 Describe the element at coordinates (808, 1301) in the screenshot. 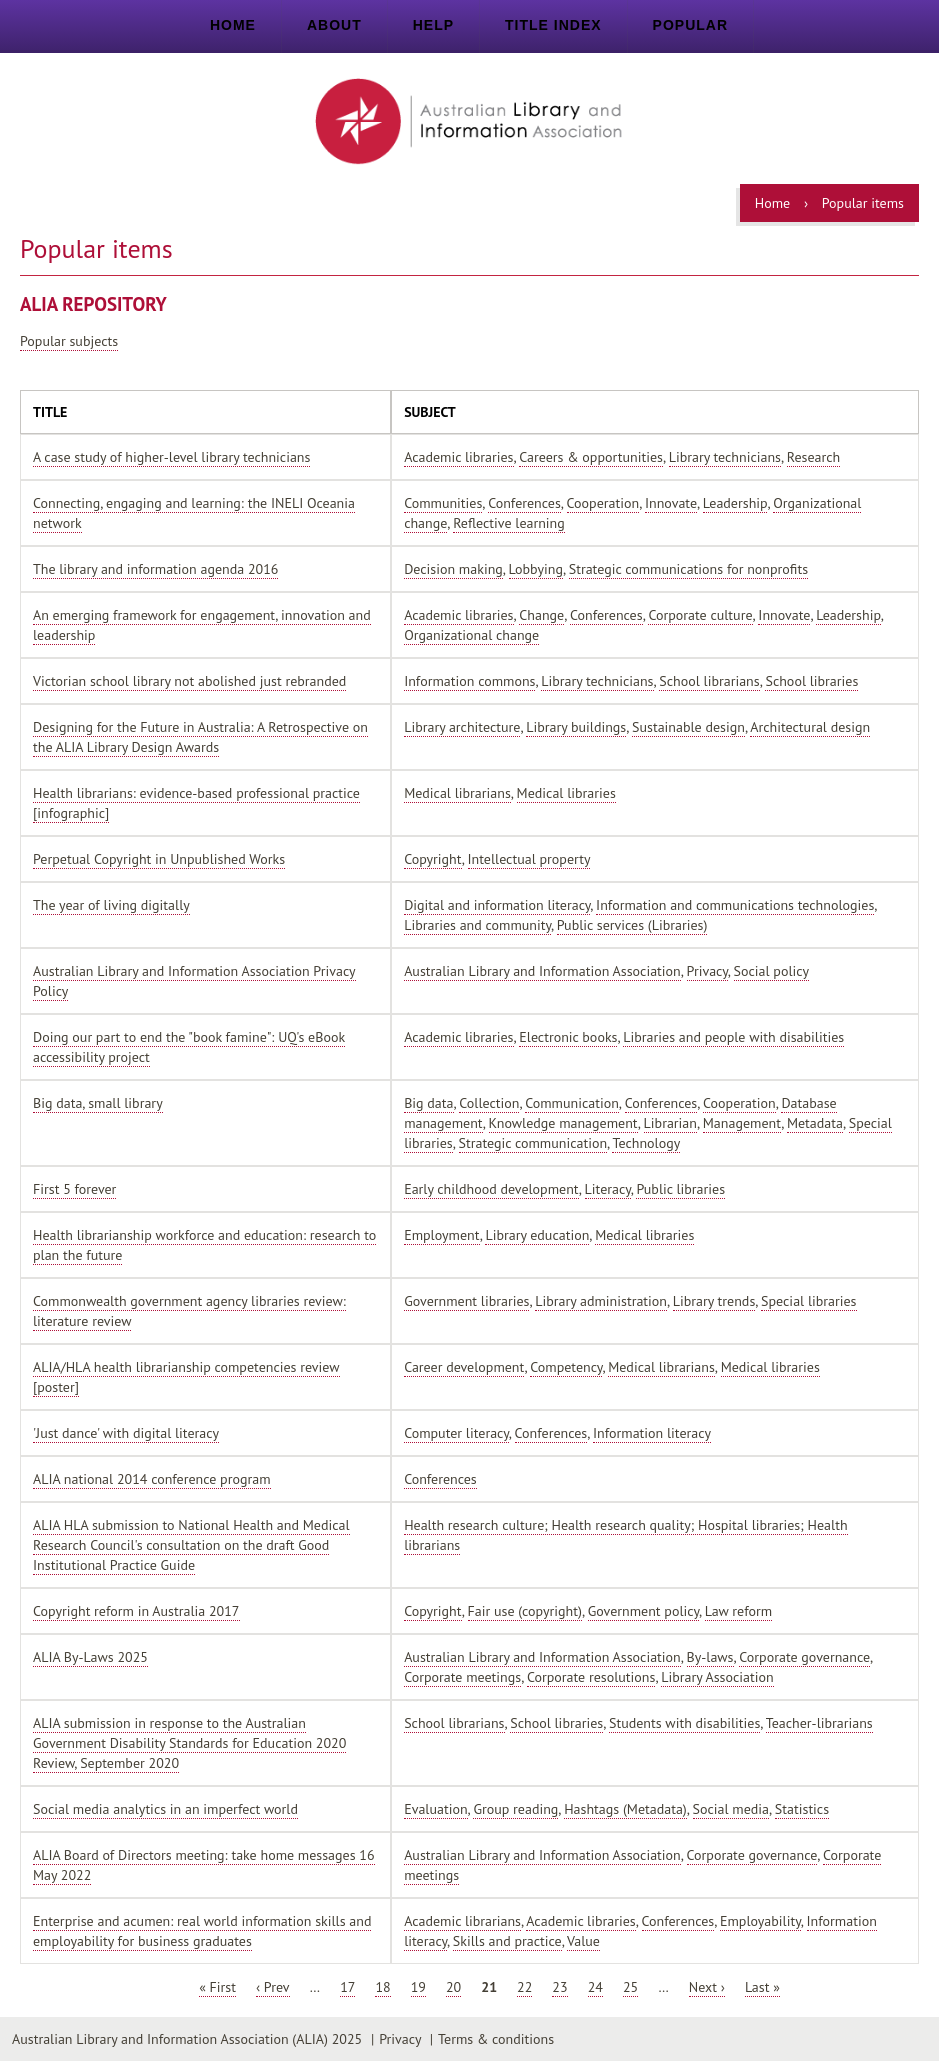

I see `Special libraries` at that location.